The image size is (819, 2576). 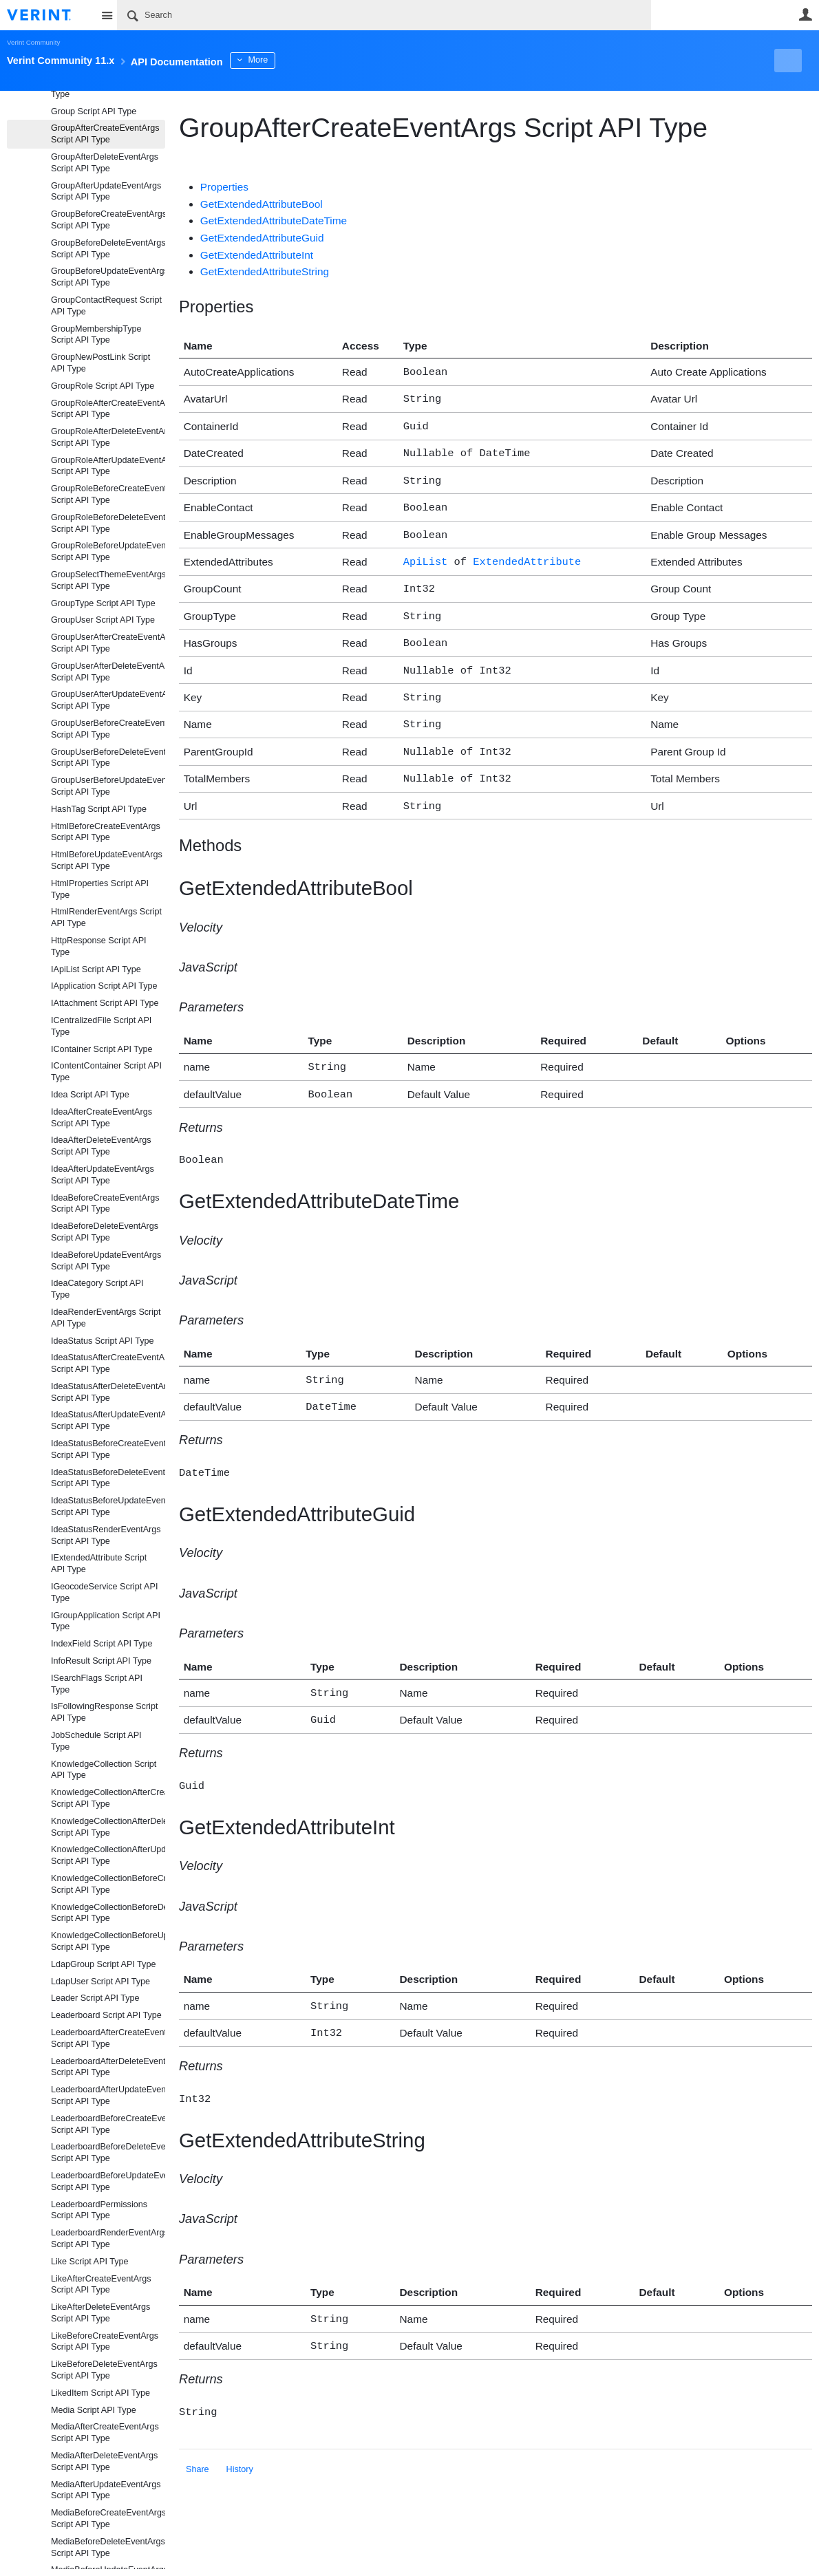 I want to click on HtmlRenderEventArgs Script API Type, so click(x=106, y=917).